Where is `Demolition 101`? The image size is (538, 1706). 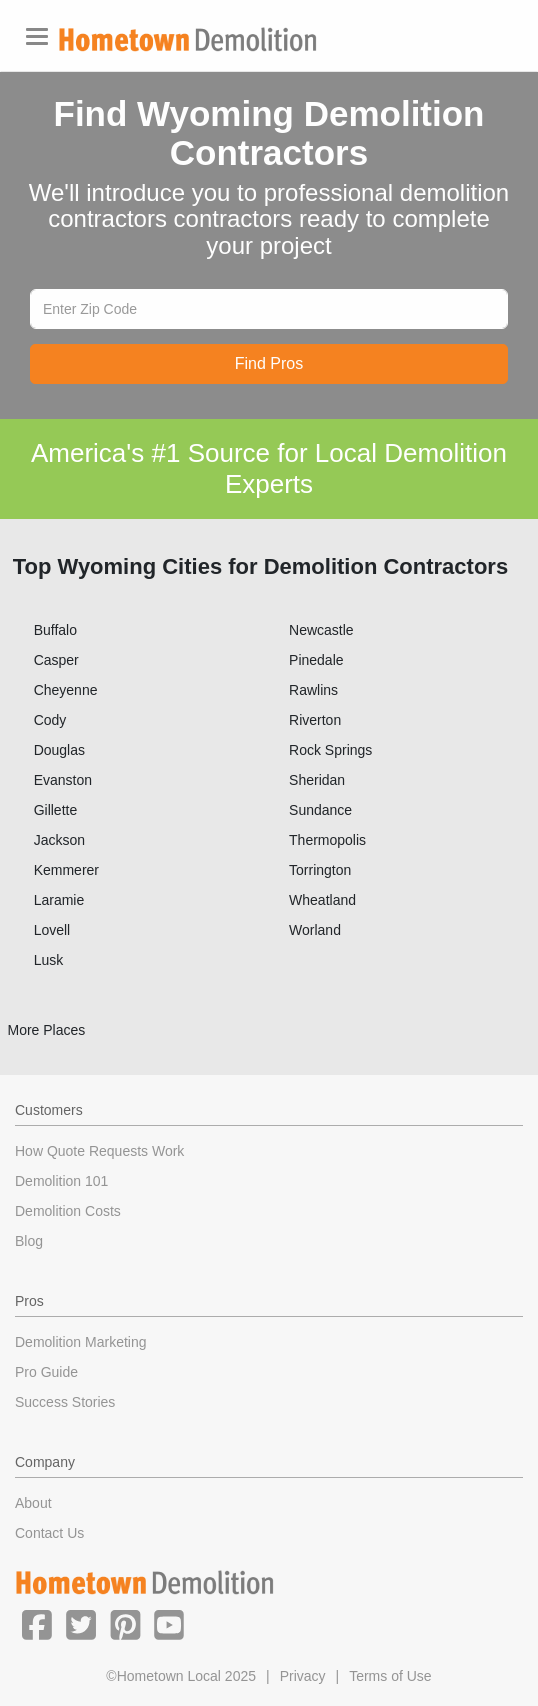 Demolition 101 is located at coordinates (61, 1181).